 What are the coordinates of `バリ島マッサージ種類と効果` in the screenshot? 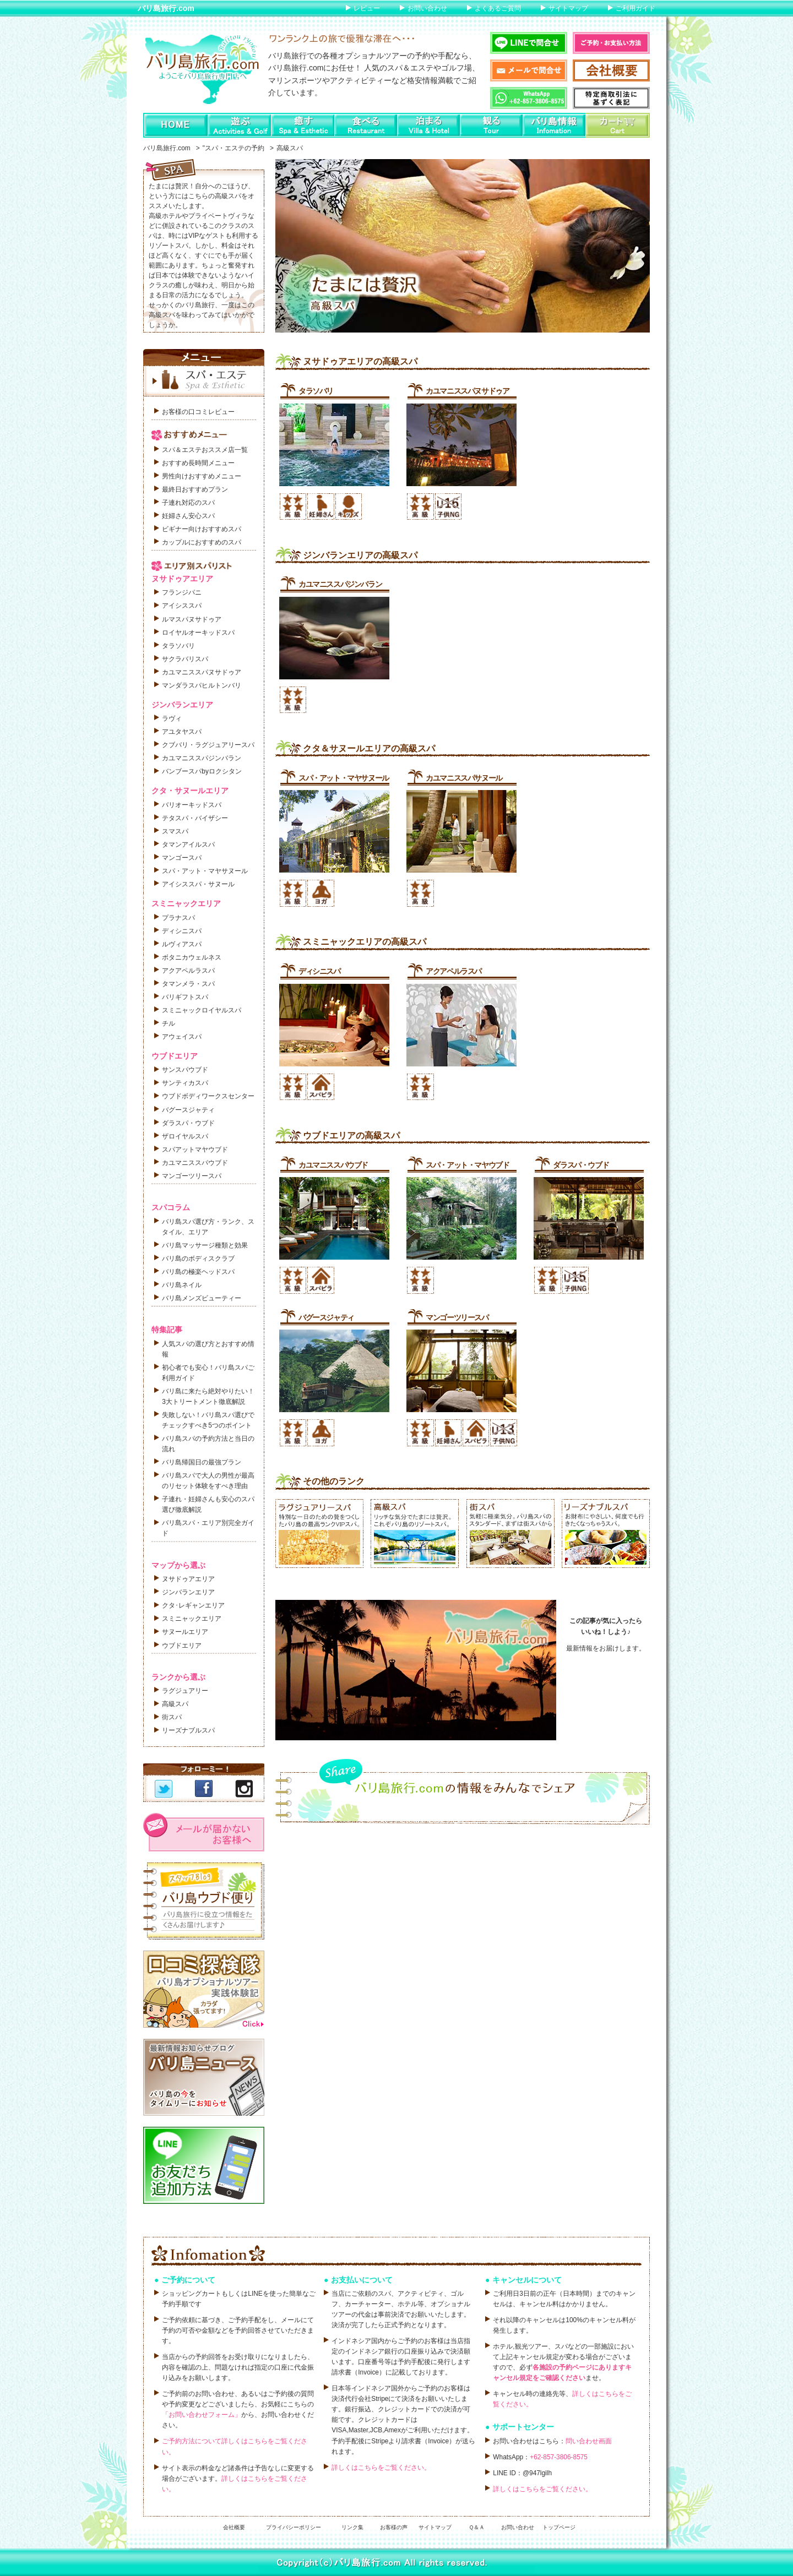 It's located at (205, 1245).